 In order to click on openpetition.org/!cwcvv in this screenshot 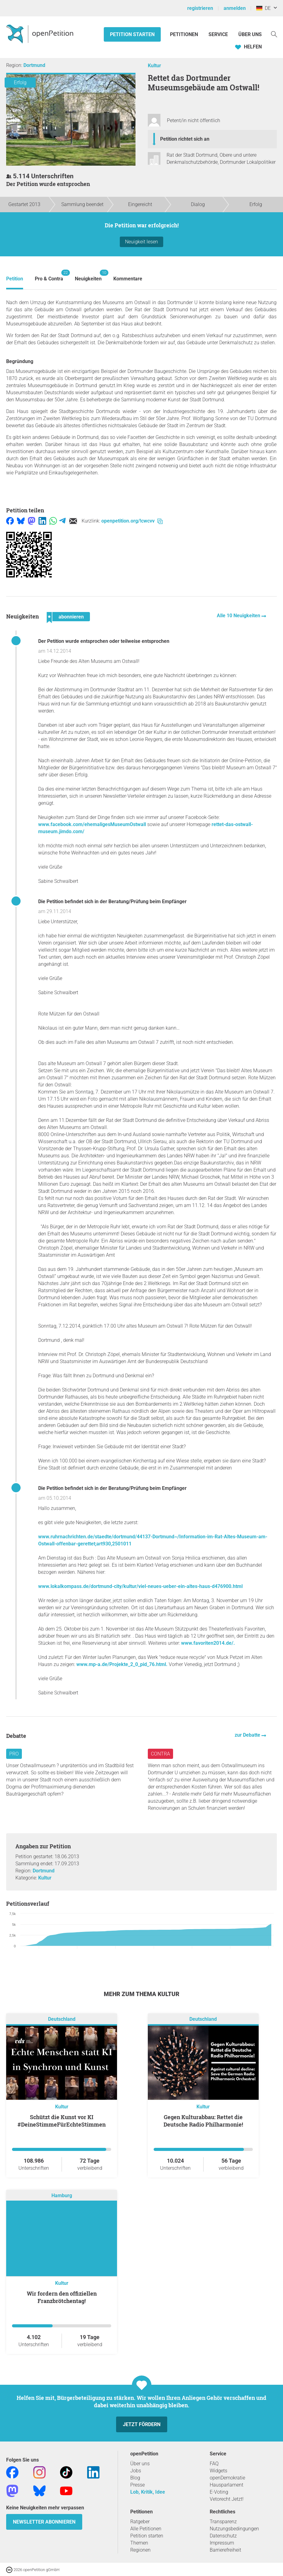, I will do `click(132, 521)`.